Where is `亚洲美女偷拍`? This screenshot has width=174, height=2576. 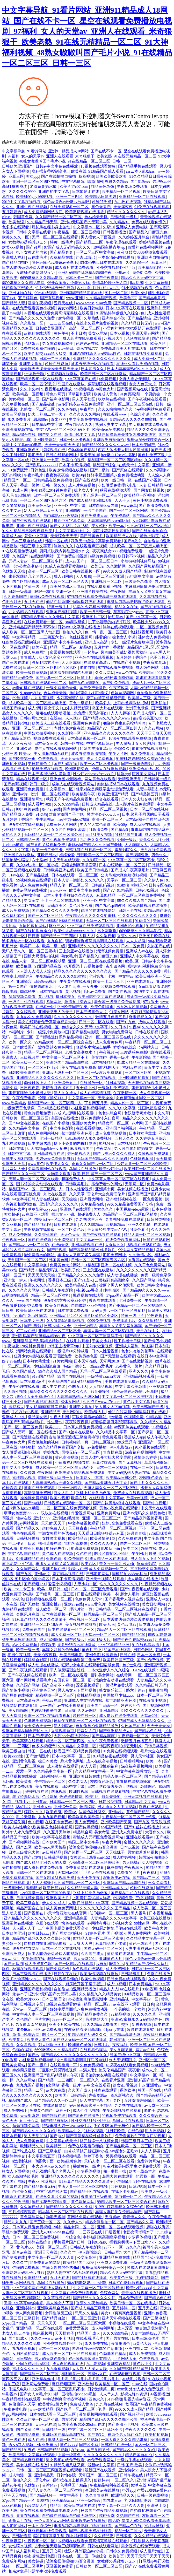 亚洲美女偷拍 is located at coordinates (31, 364).